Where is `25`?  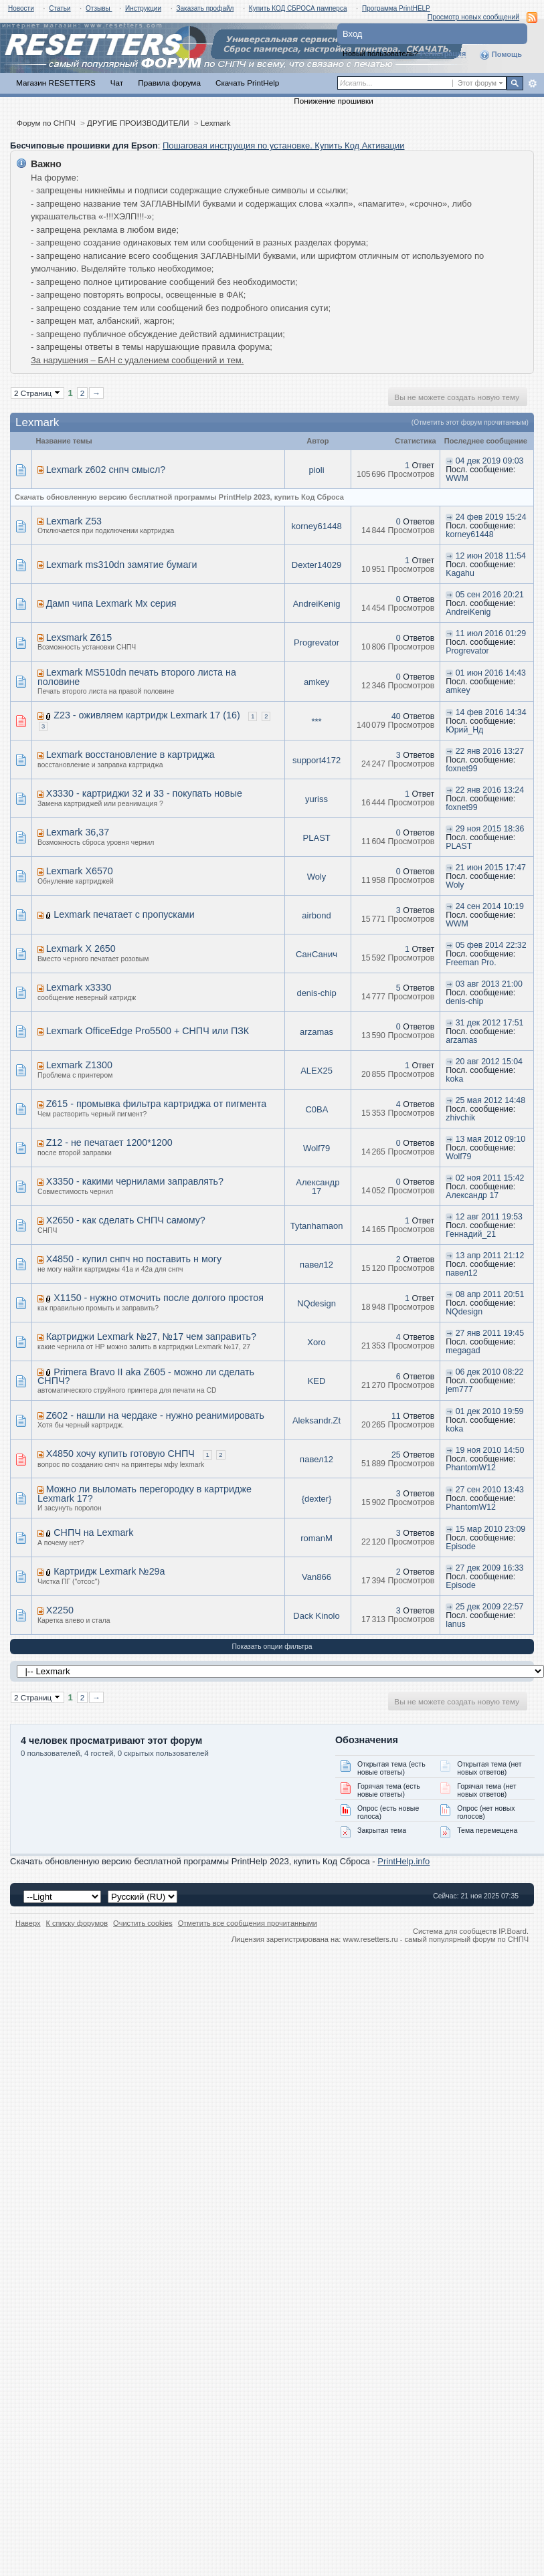 25 is located at coordinates (396, 1455).